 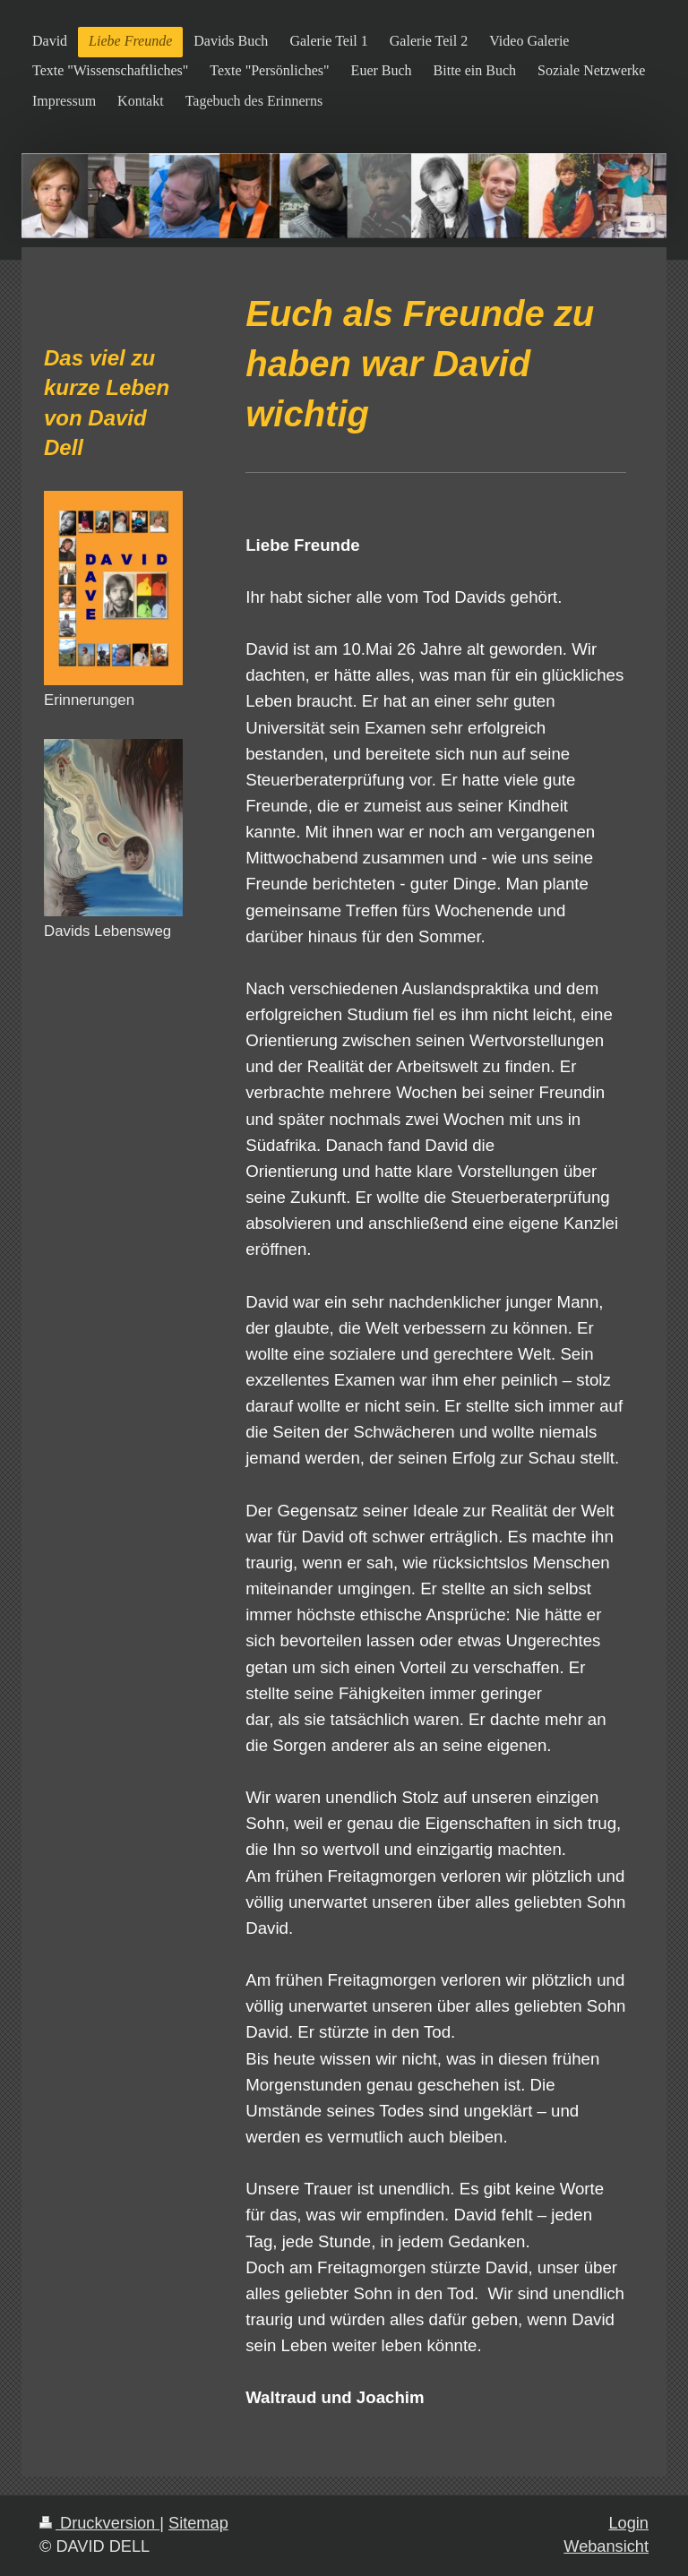 I want to click on Druckversion, so click(x=99, y=2523).